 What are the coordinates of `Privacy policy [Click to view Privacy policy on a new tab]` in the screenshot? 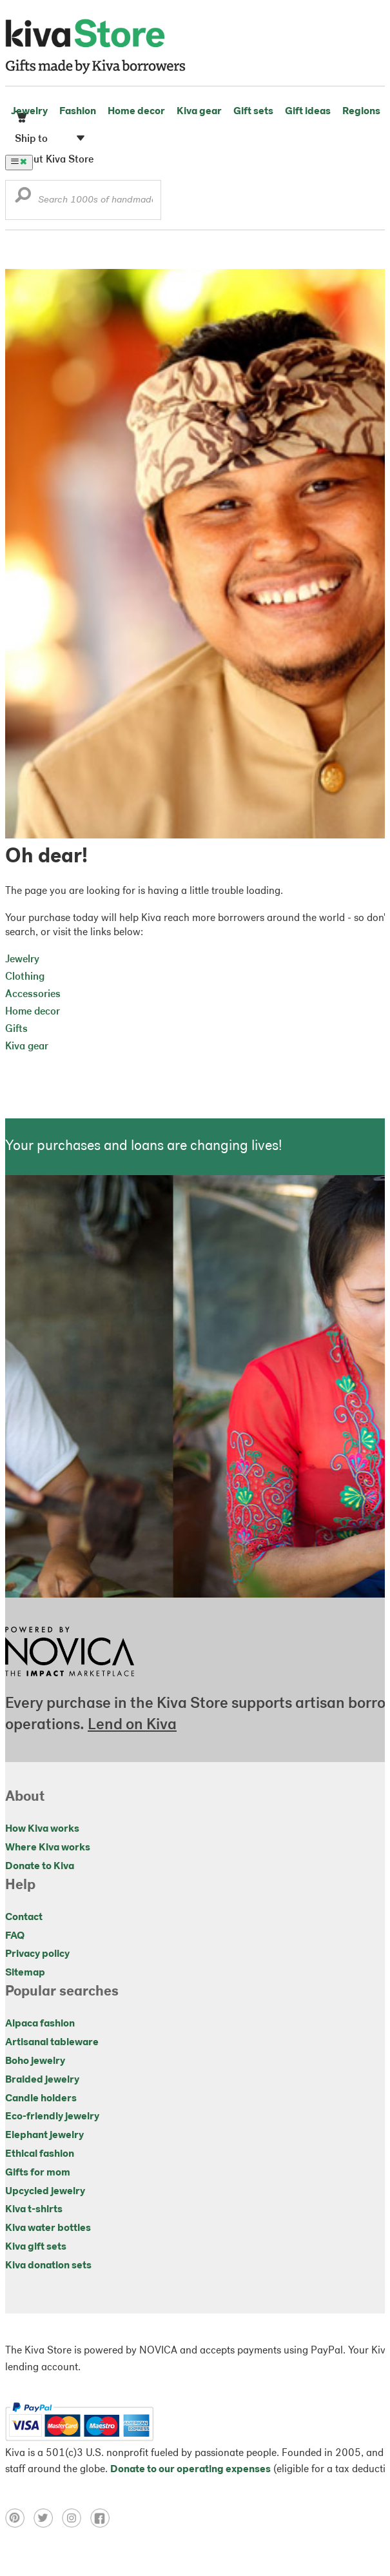 It's located at (37, 1954).